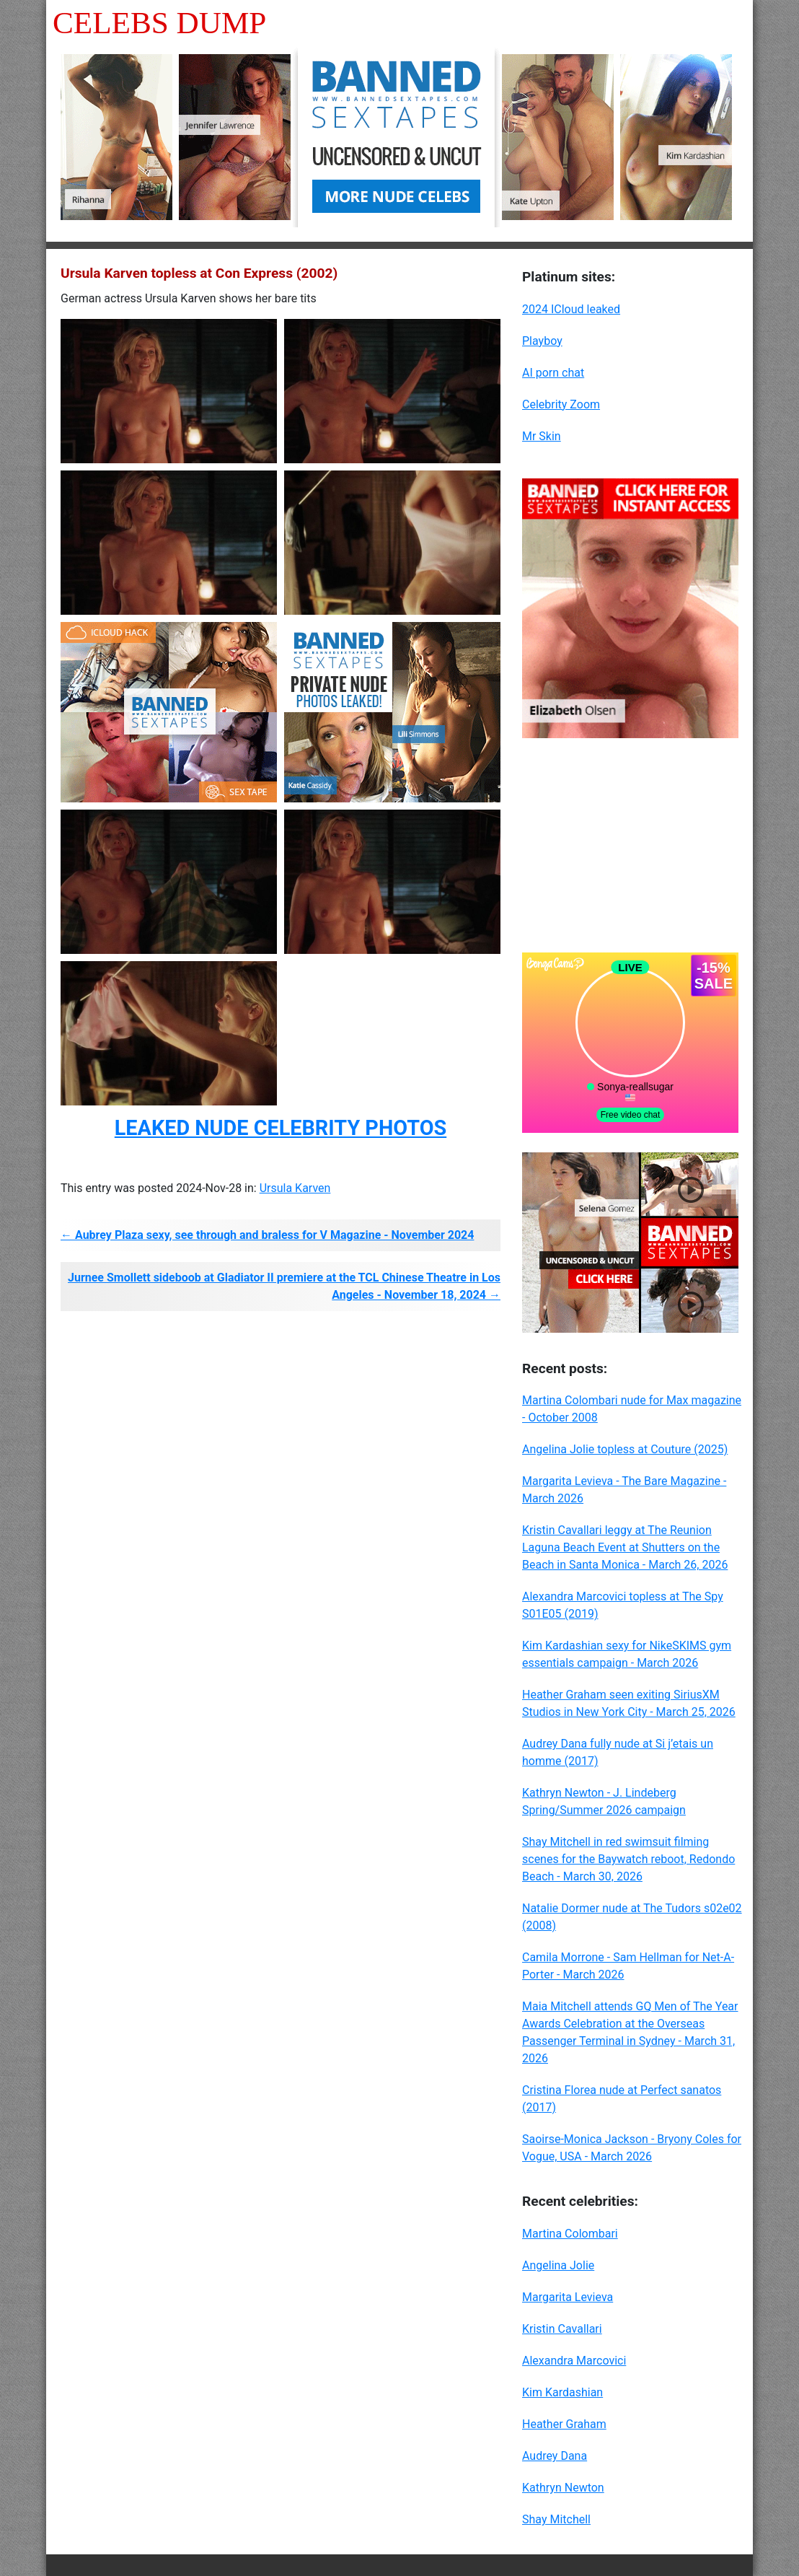 Image resolution: width=799 pixels, height=2576 pixels. What do you see at coordinates (554, 2456) in the screenshot?
I see `Audrey Dana` at bounding box center [554, 2456].